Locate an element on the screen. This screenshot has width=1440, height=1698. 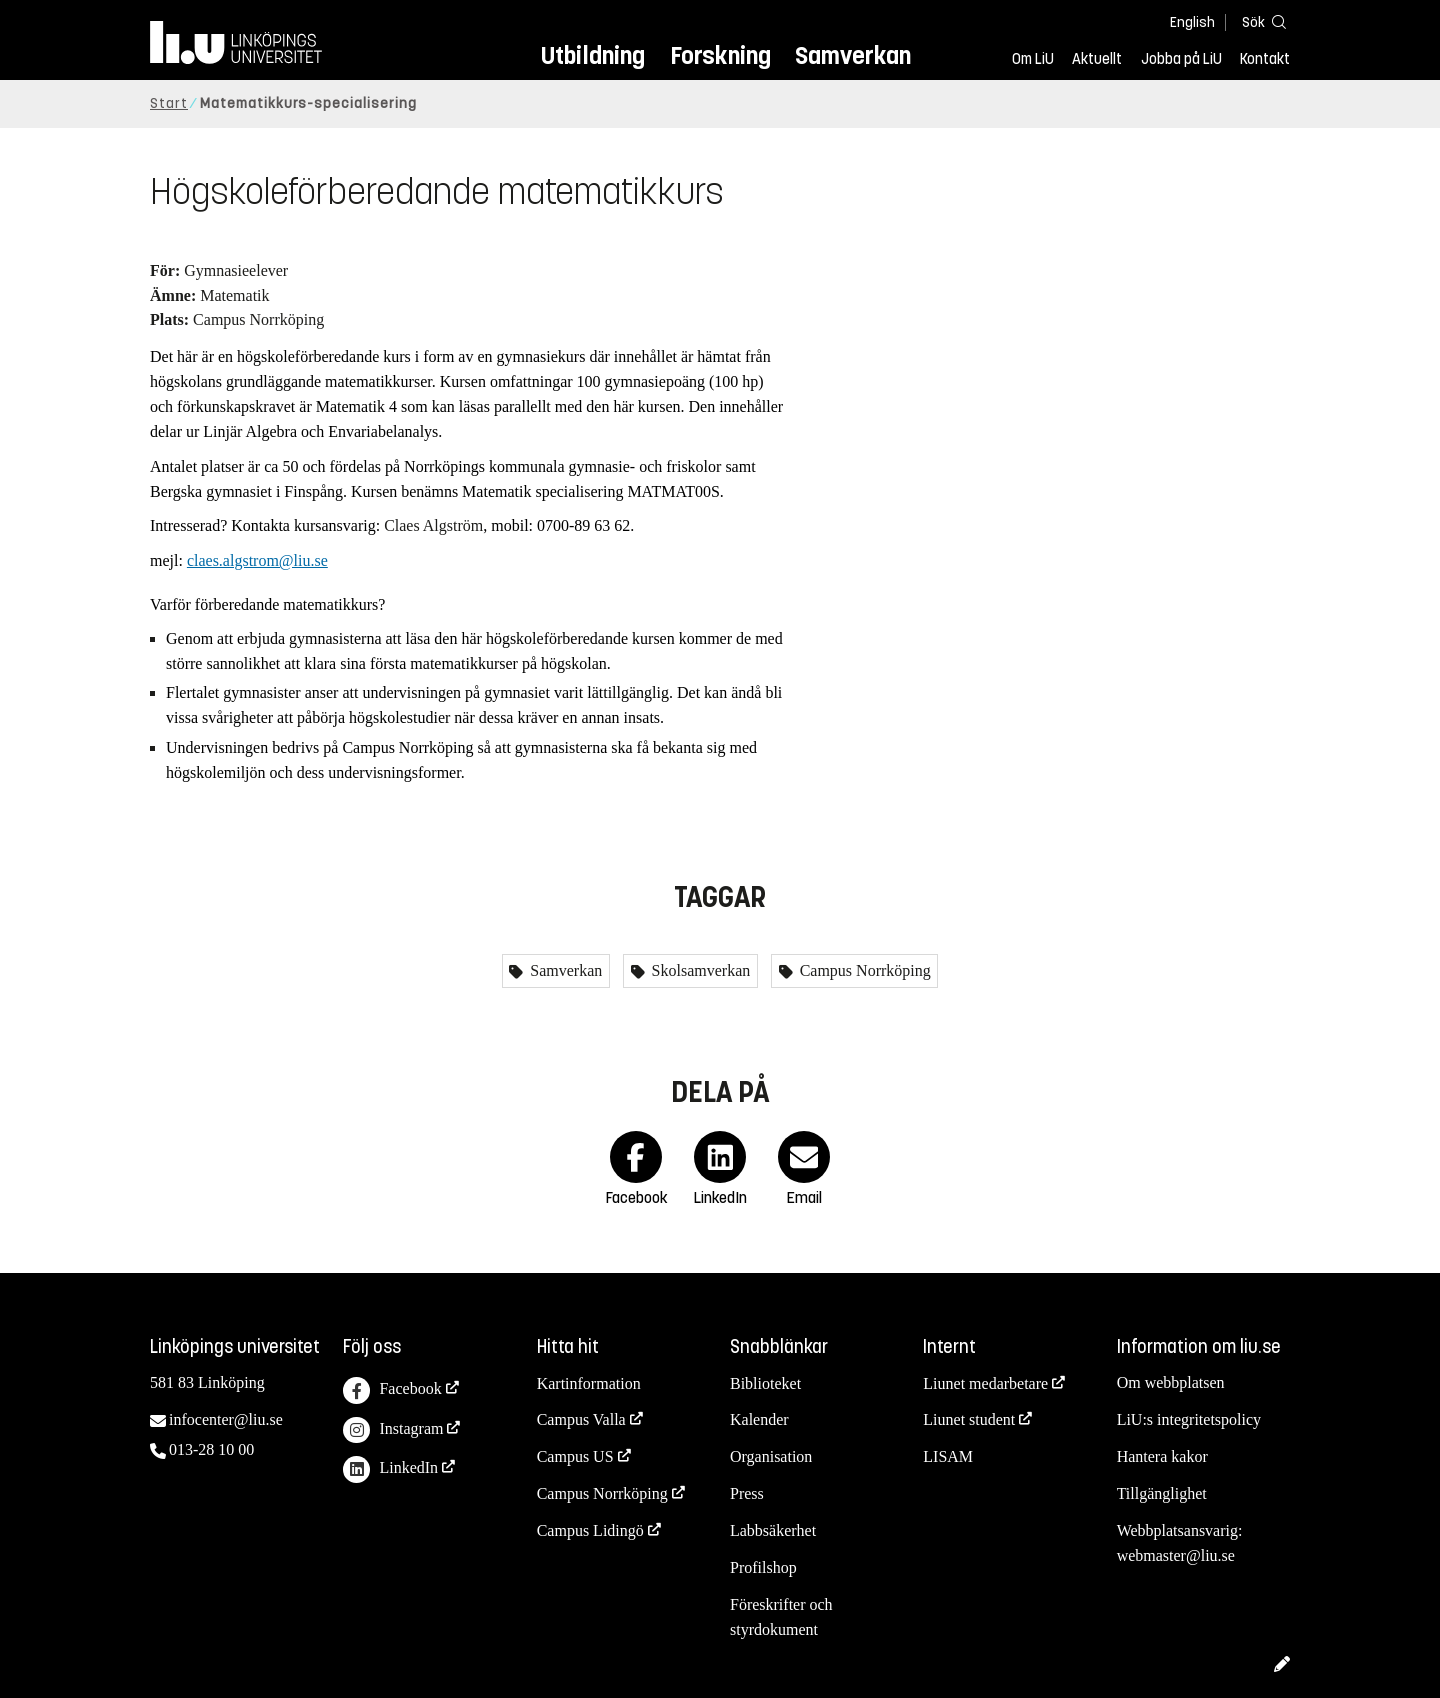
Organisation is located at coordinates (771, 1456).